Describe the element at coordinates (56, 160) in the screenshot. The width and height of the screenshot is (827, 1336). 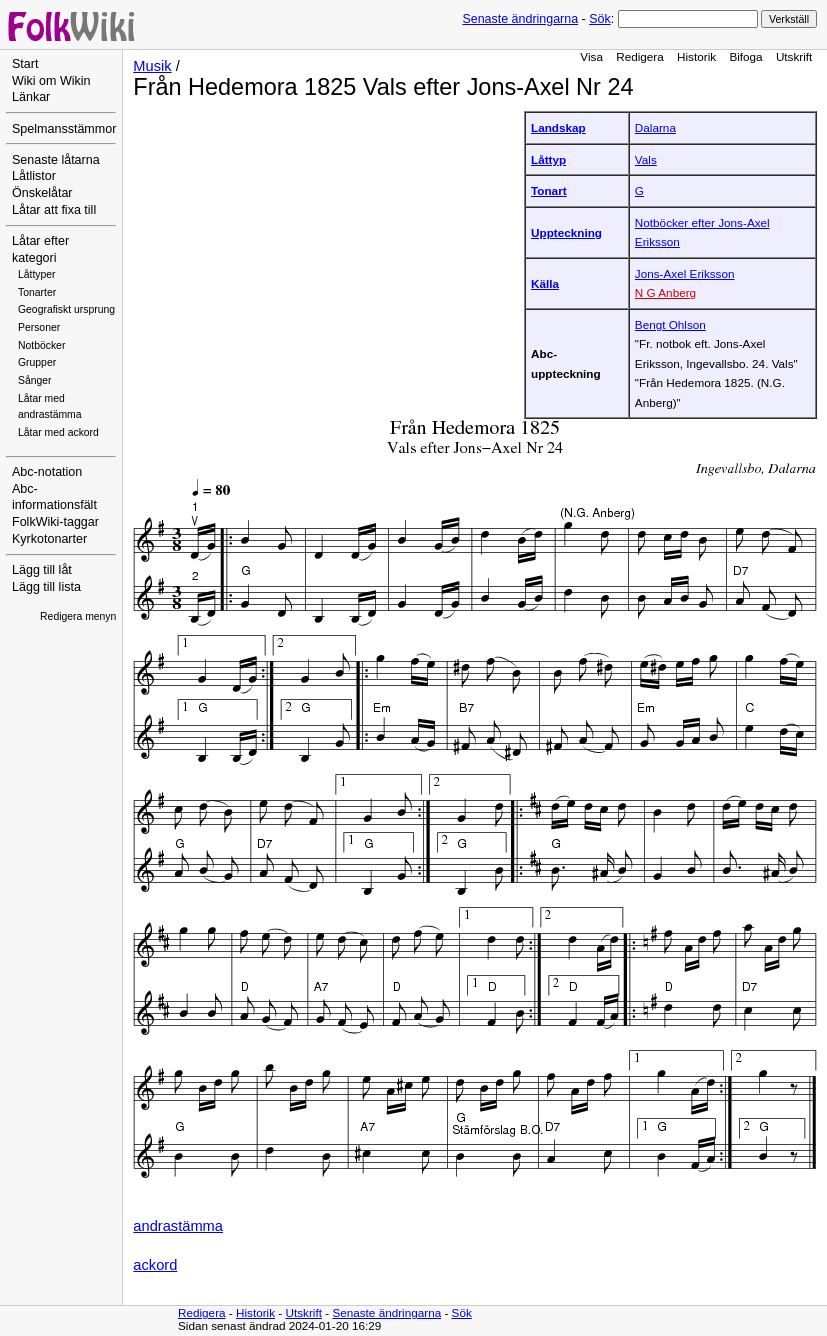
I see `Senaste låtarna` at that location.